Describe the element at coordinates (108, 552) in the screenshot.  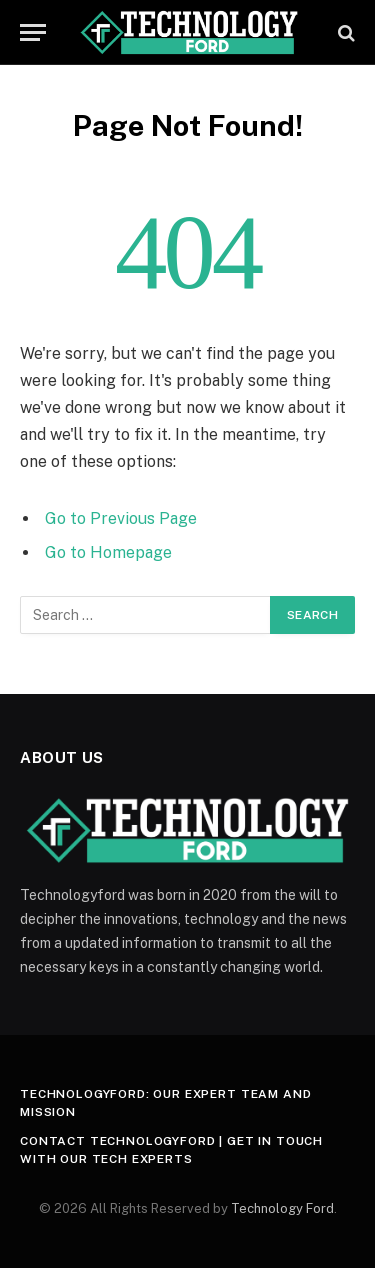
I see `Go to Homepage` at that location.